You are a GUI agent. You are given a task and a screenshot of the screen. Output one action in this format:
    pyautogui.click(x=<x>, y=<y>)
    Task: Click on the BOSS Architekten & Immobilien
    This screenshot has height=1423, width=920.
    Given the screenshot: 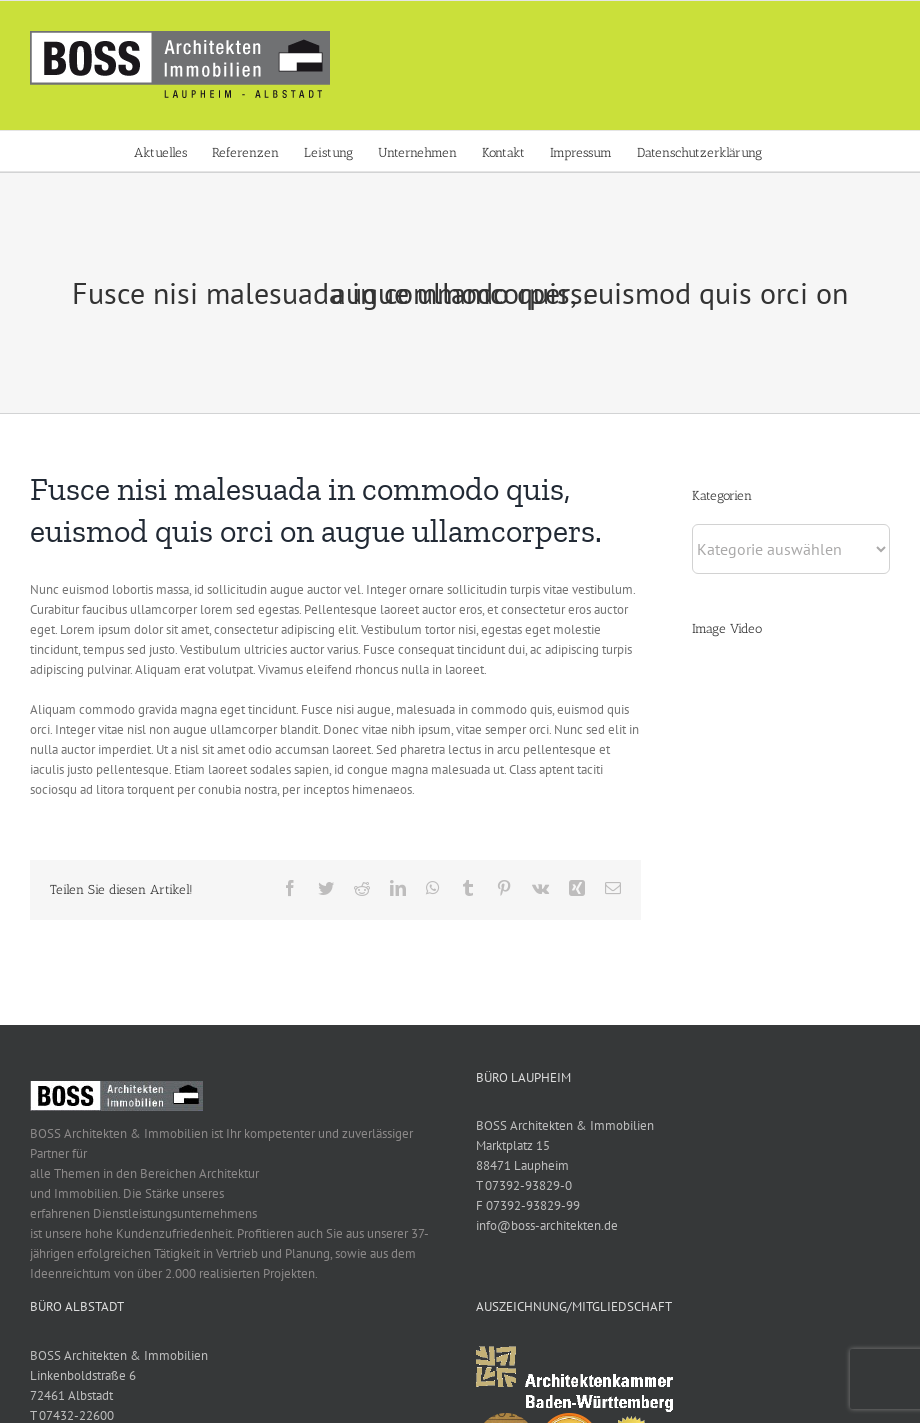 What is the action you would take?
    pyautogui.click(x=561, y=1125)
    